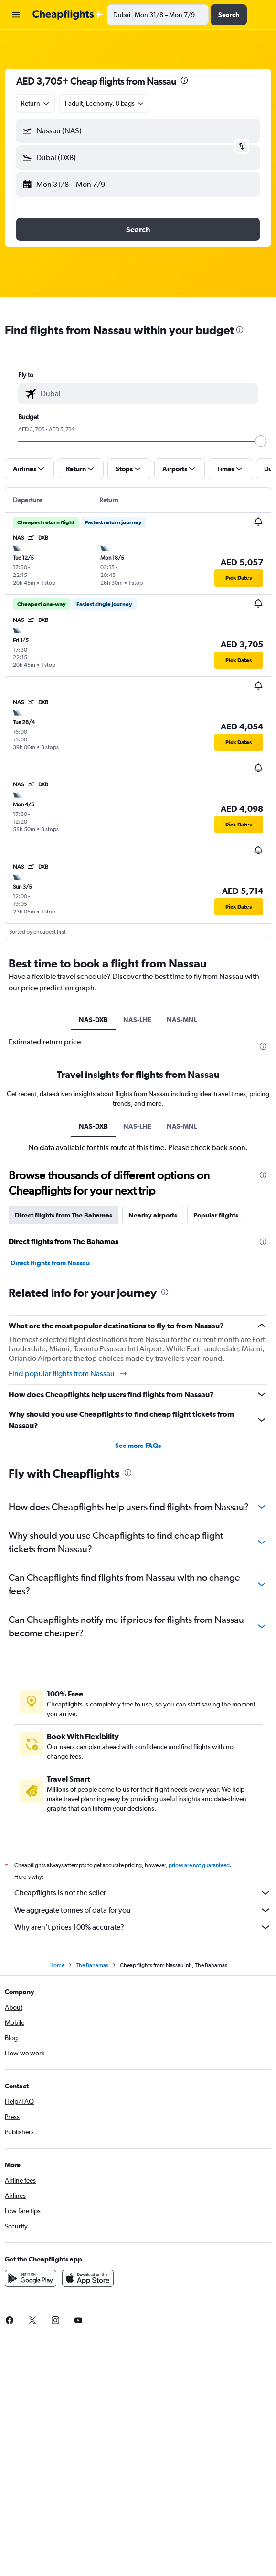  Describe the element at coordinates (152, 1215) in the screenshot. I see `Nearby airports [tab]` at that location.